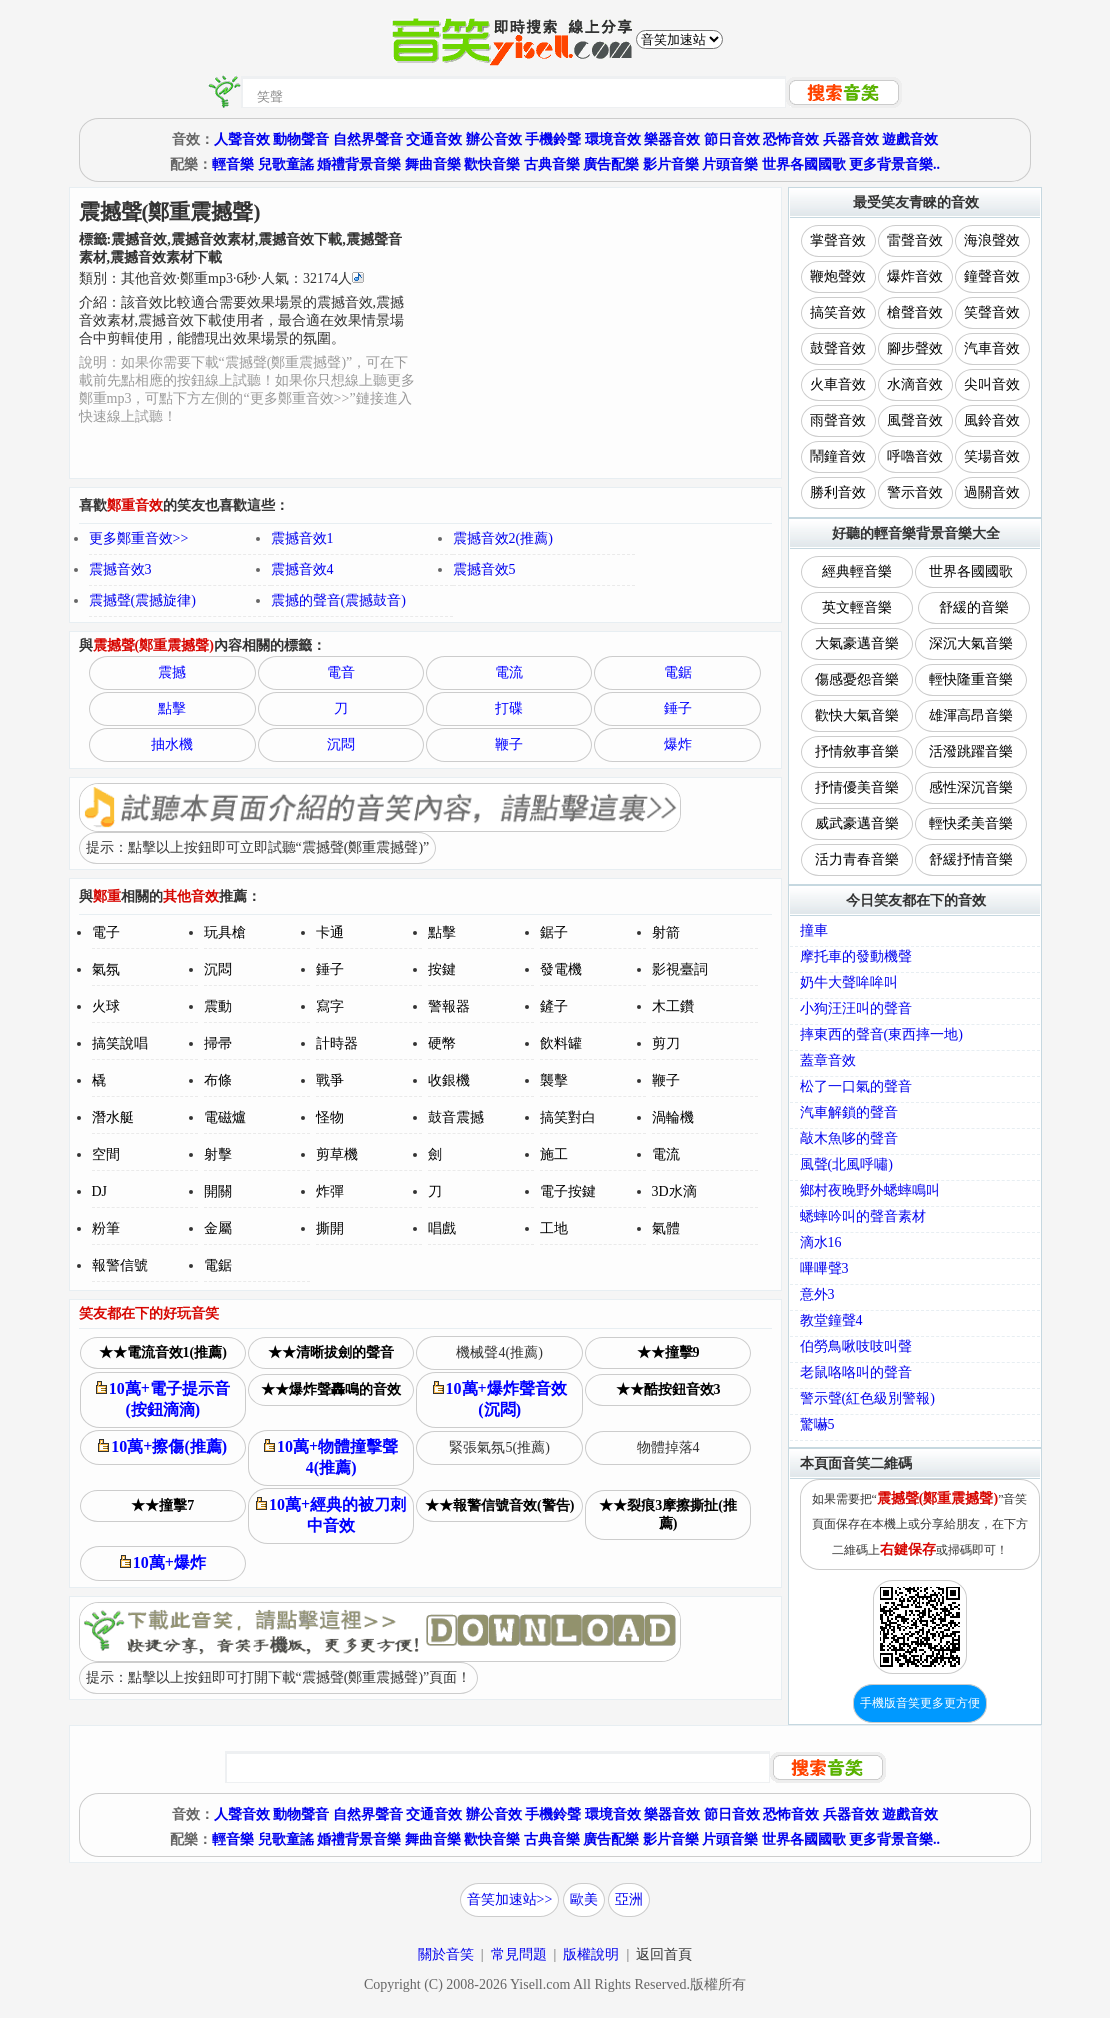  Describe the element at coordinates (668, 1389) in the screenshot. I see `★★酷按鈕音效3` at that location.